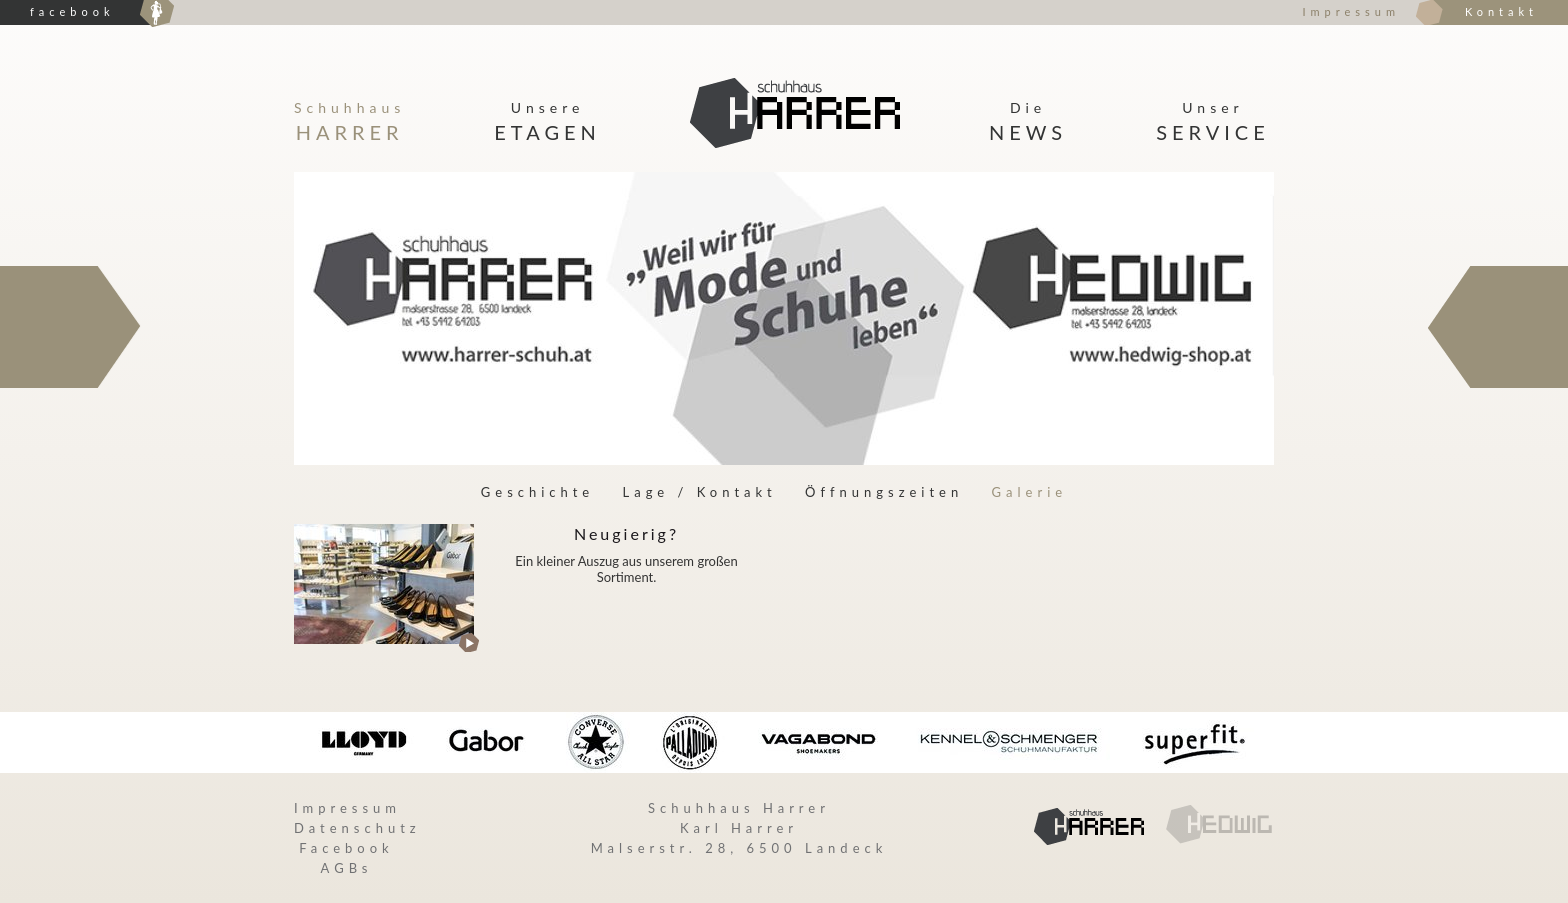  What do you see at coordinates (795, 113) in the screenshot?
I see `Startseite` at bounding box center [795, 113].